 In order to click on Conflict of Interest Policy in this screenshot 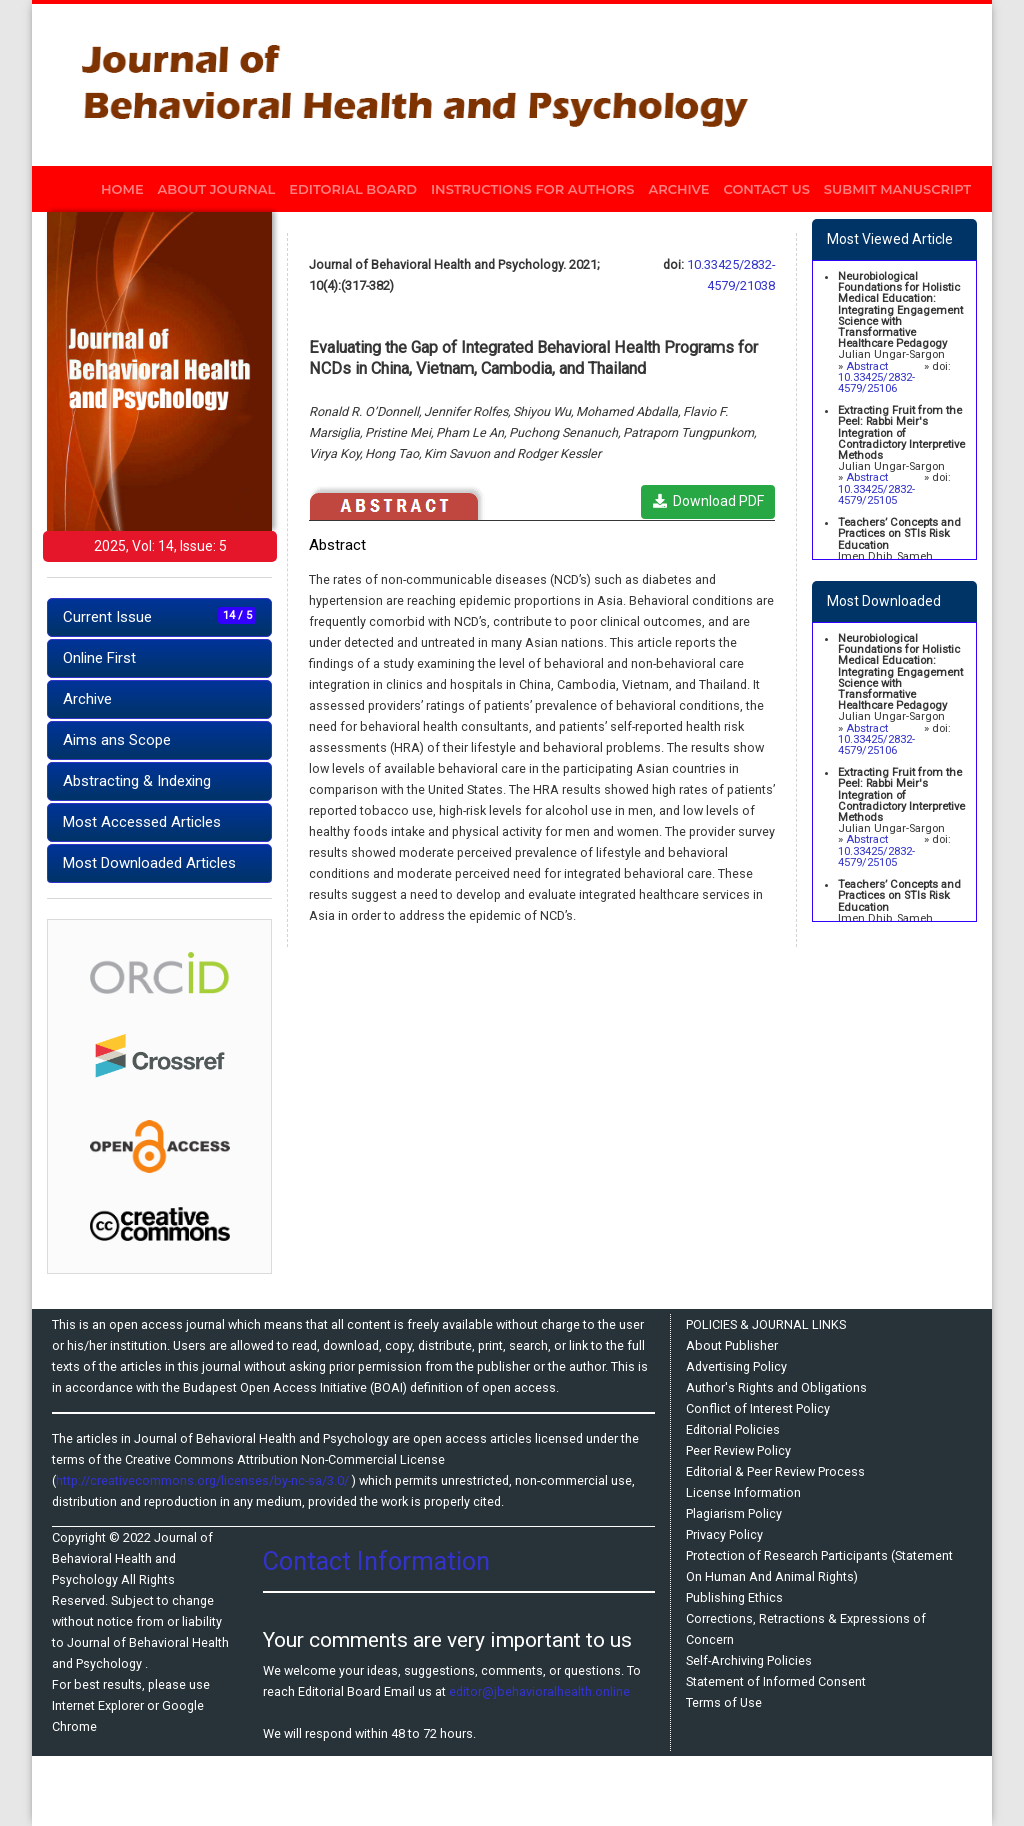, I will do `click(758, 1408)`.